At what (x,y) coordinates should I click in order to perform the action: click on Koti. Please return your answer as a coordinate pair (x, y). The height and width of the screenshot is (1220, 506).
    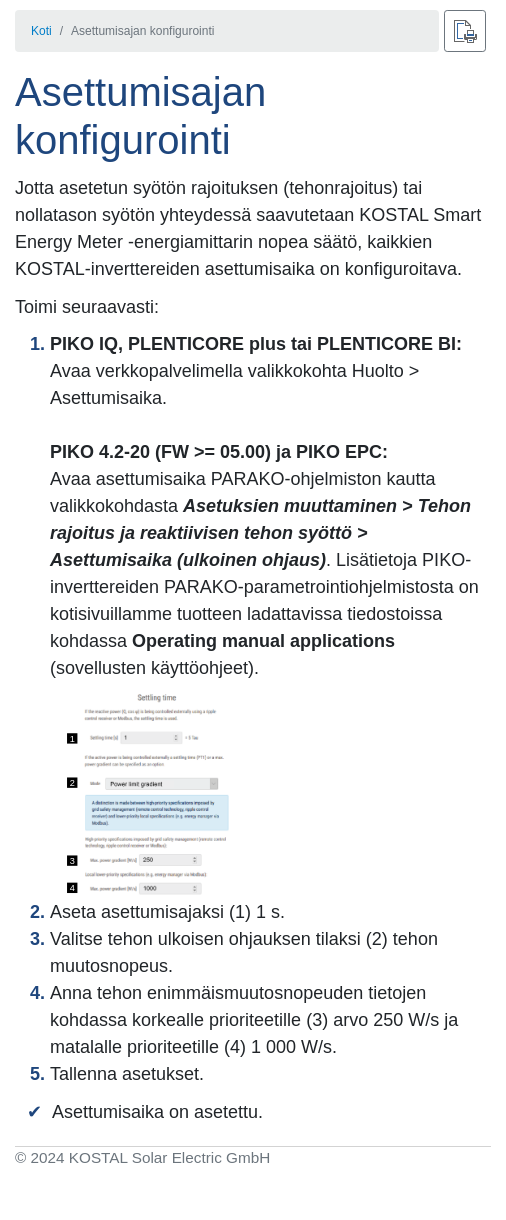
    Looking at the image, I should click on (41, 31).